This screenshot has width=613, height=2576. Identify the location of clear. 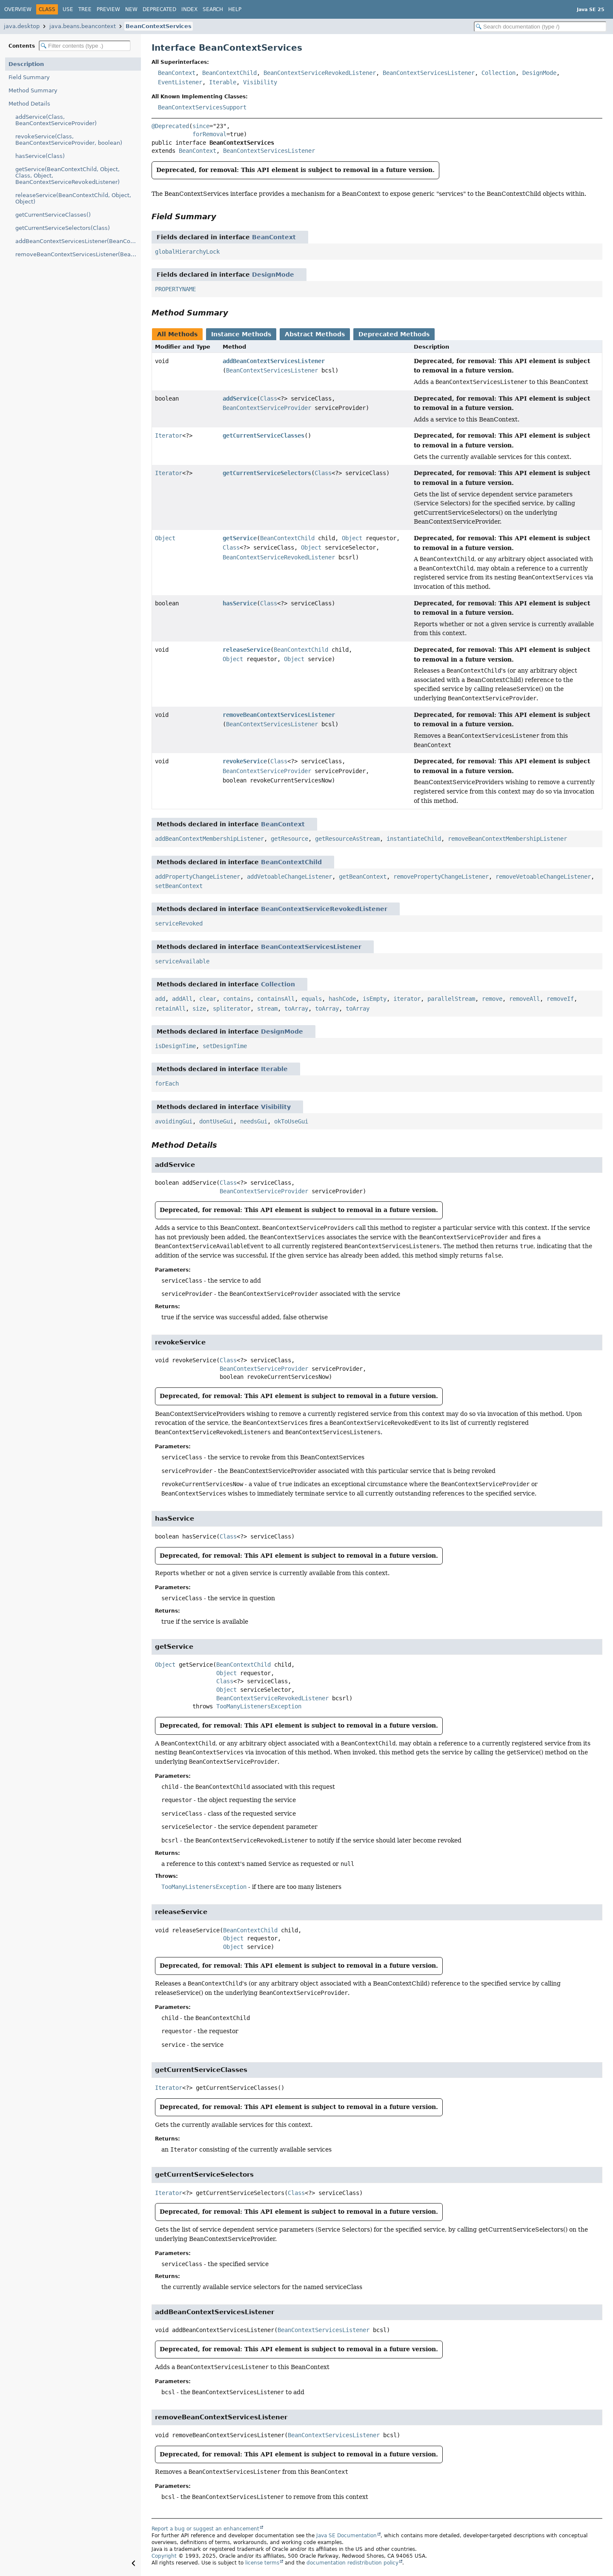
(207, 998).